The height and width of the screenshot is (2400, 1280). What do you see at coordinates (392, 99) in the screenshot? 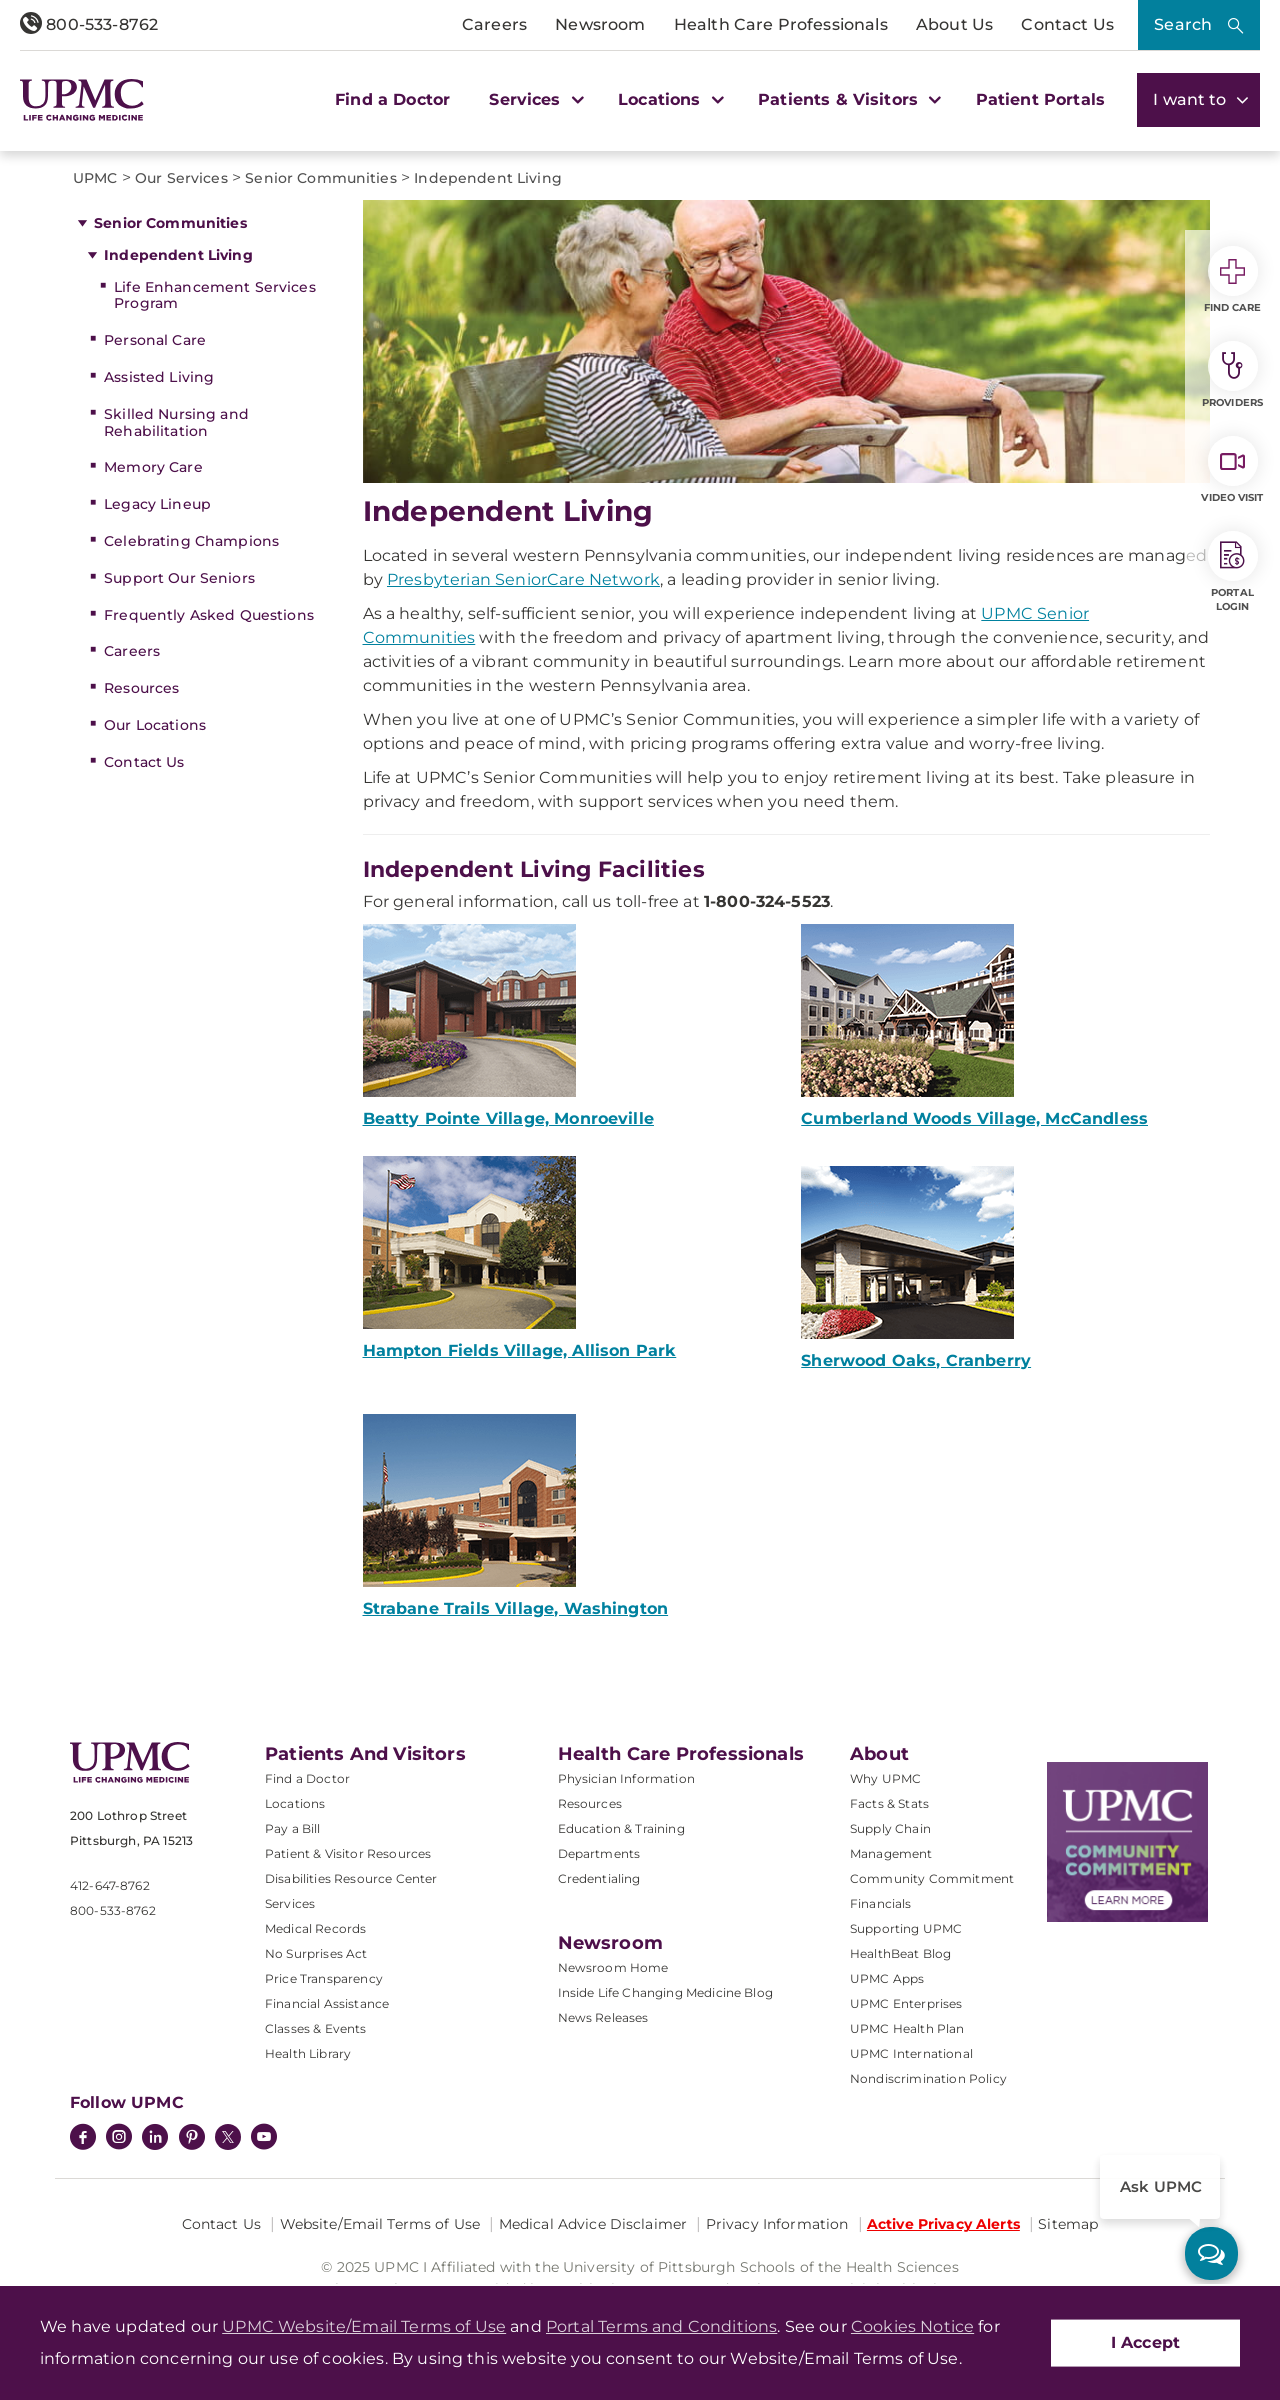
I see `Find a Doctor` at bounding box center [392, 99].